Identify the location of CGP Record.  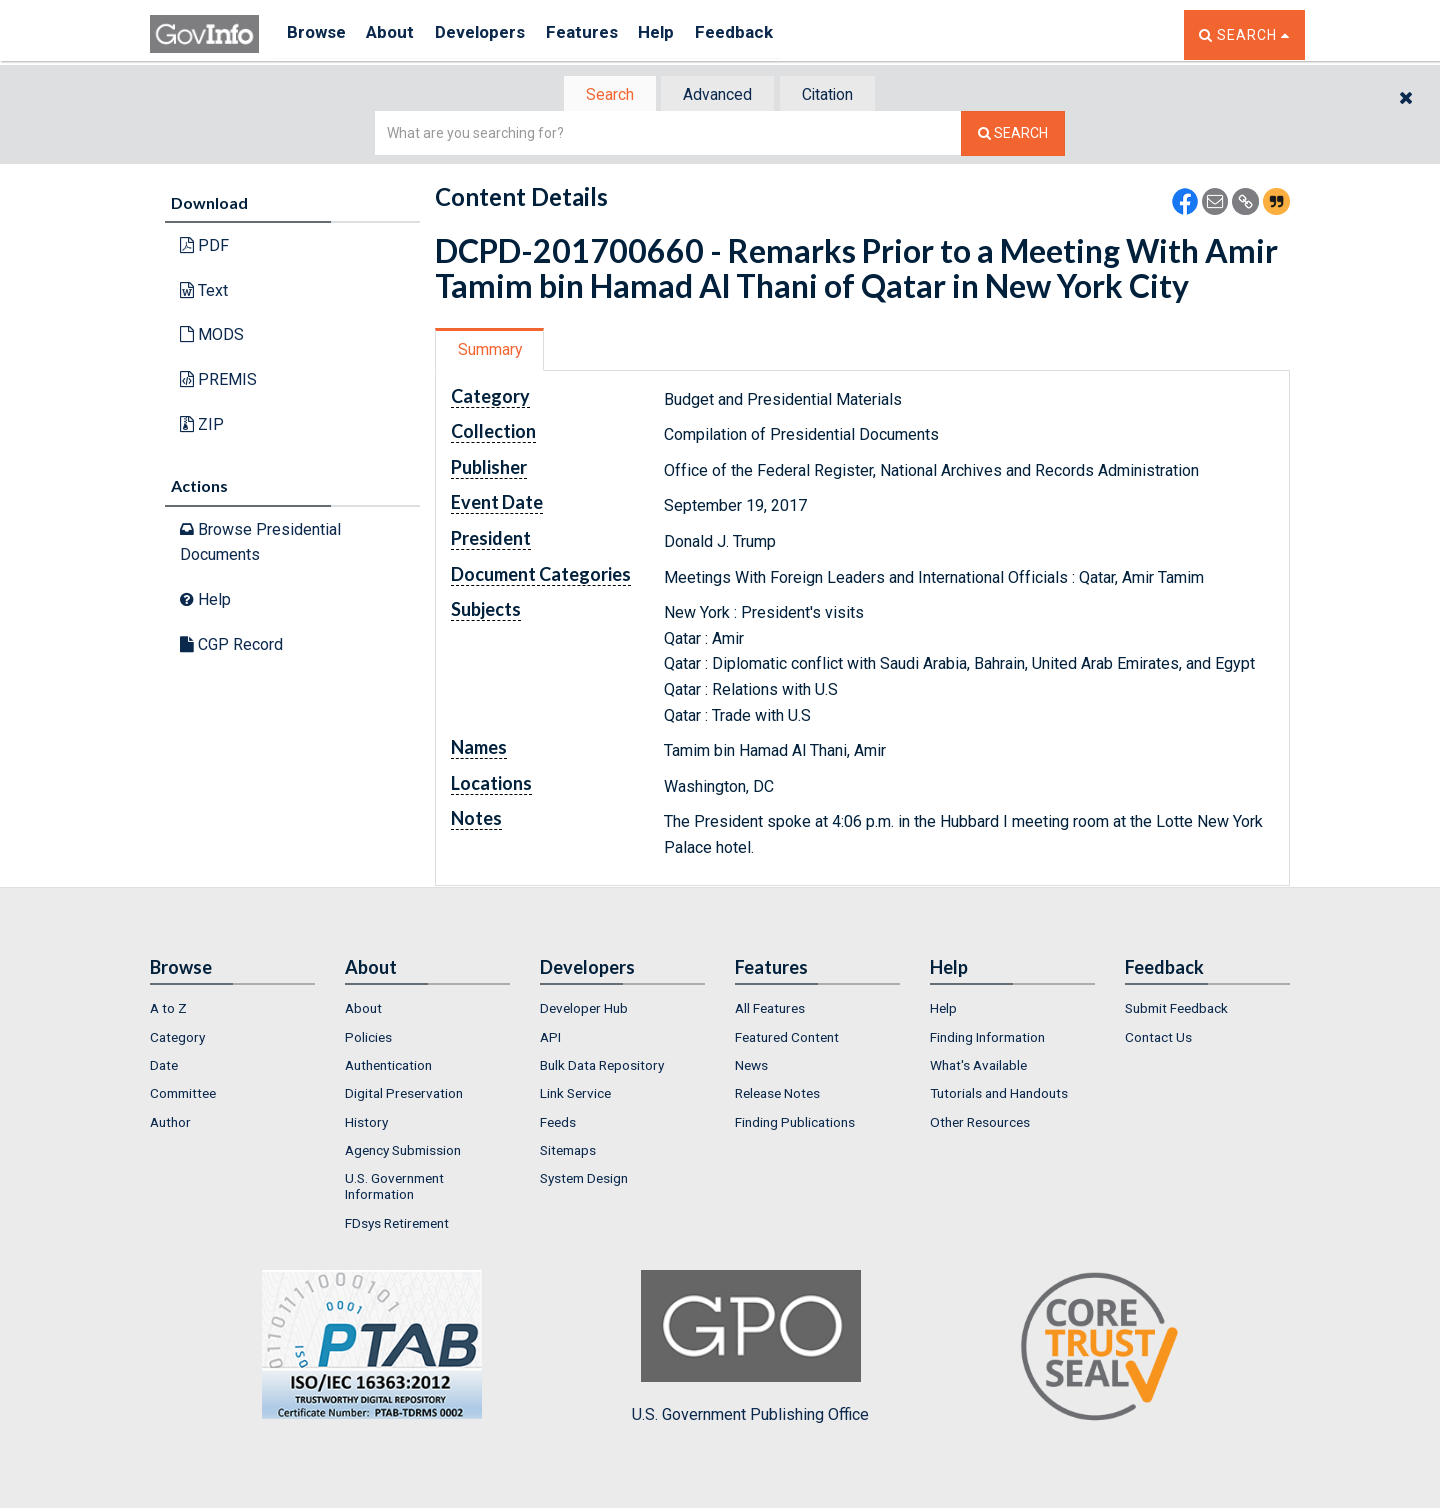
(231, 645).